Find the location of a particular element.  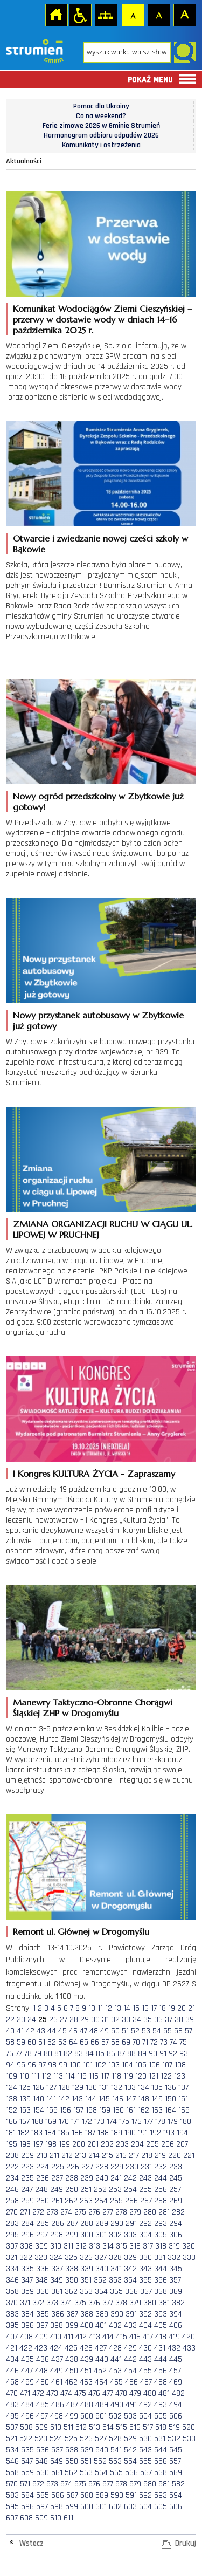

442 is located at coordinates (130, 2359).